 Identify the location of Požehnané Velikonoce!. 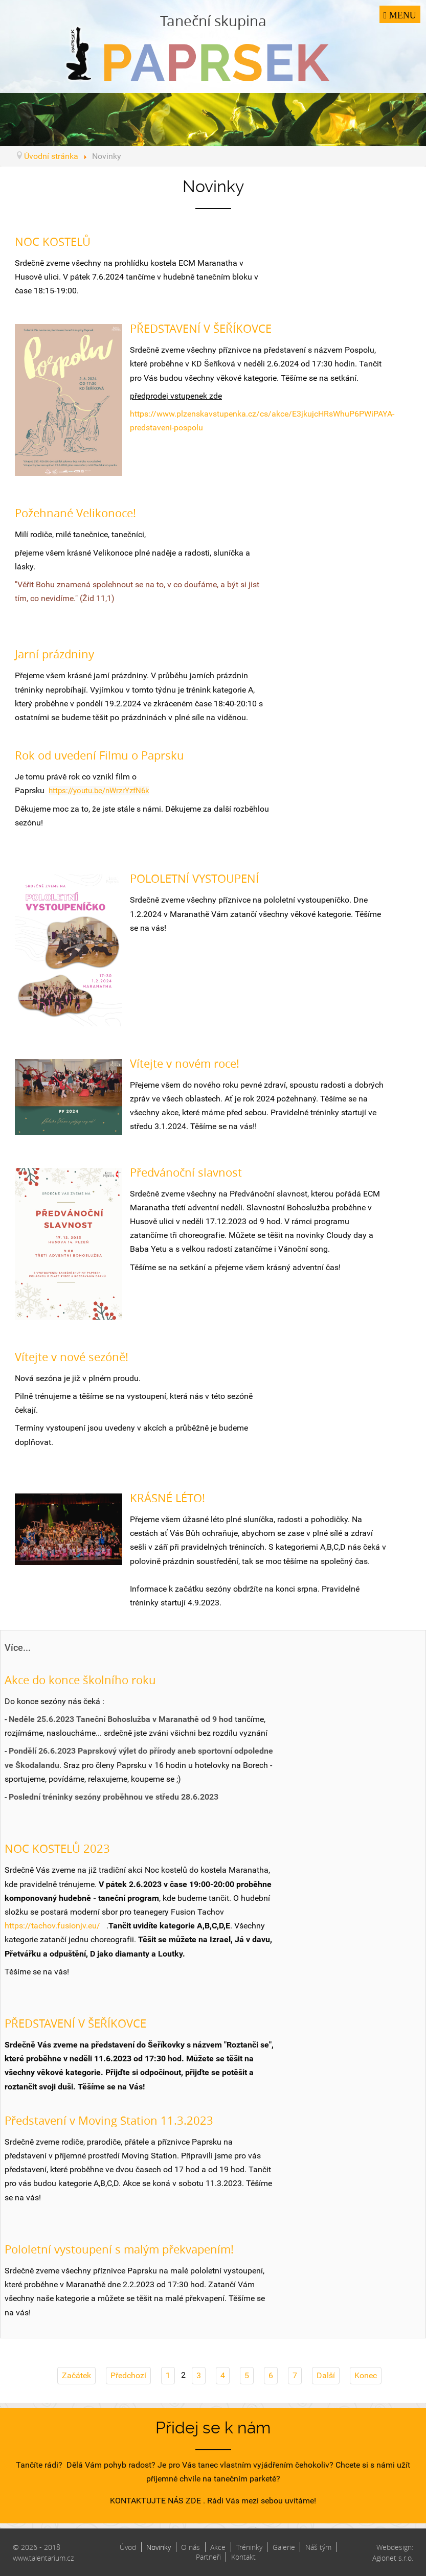
(75, 512).